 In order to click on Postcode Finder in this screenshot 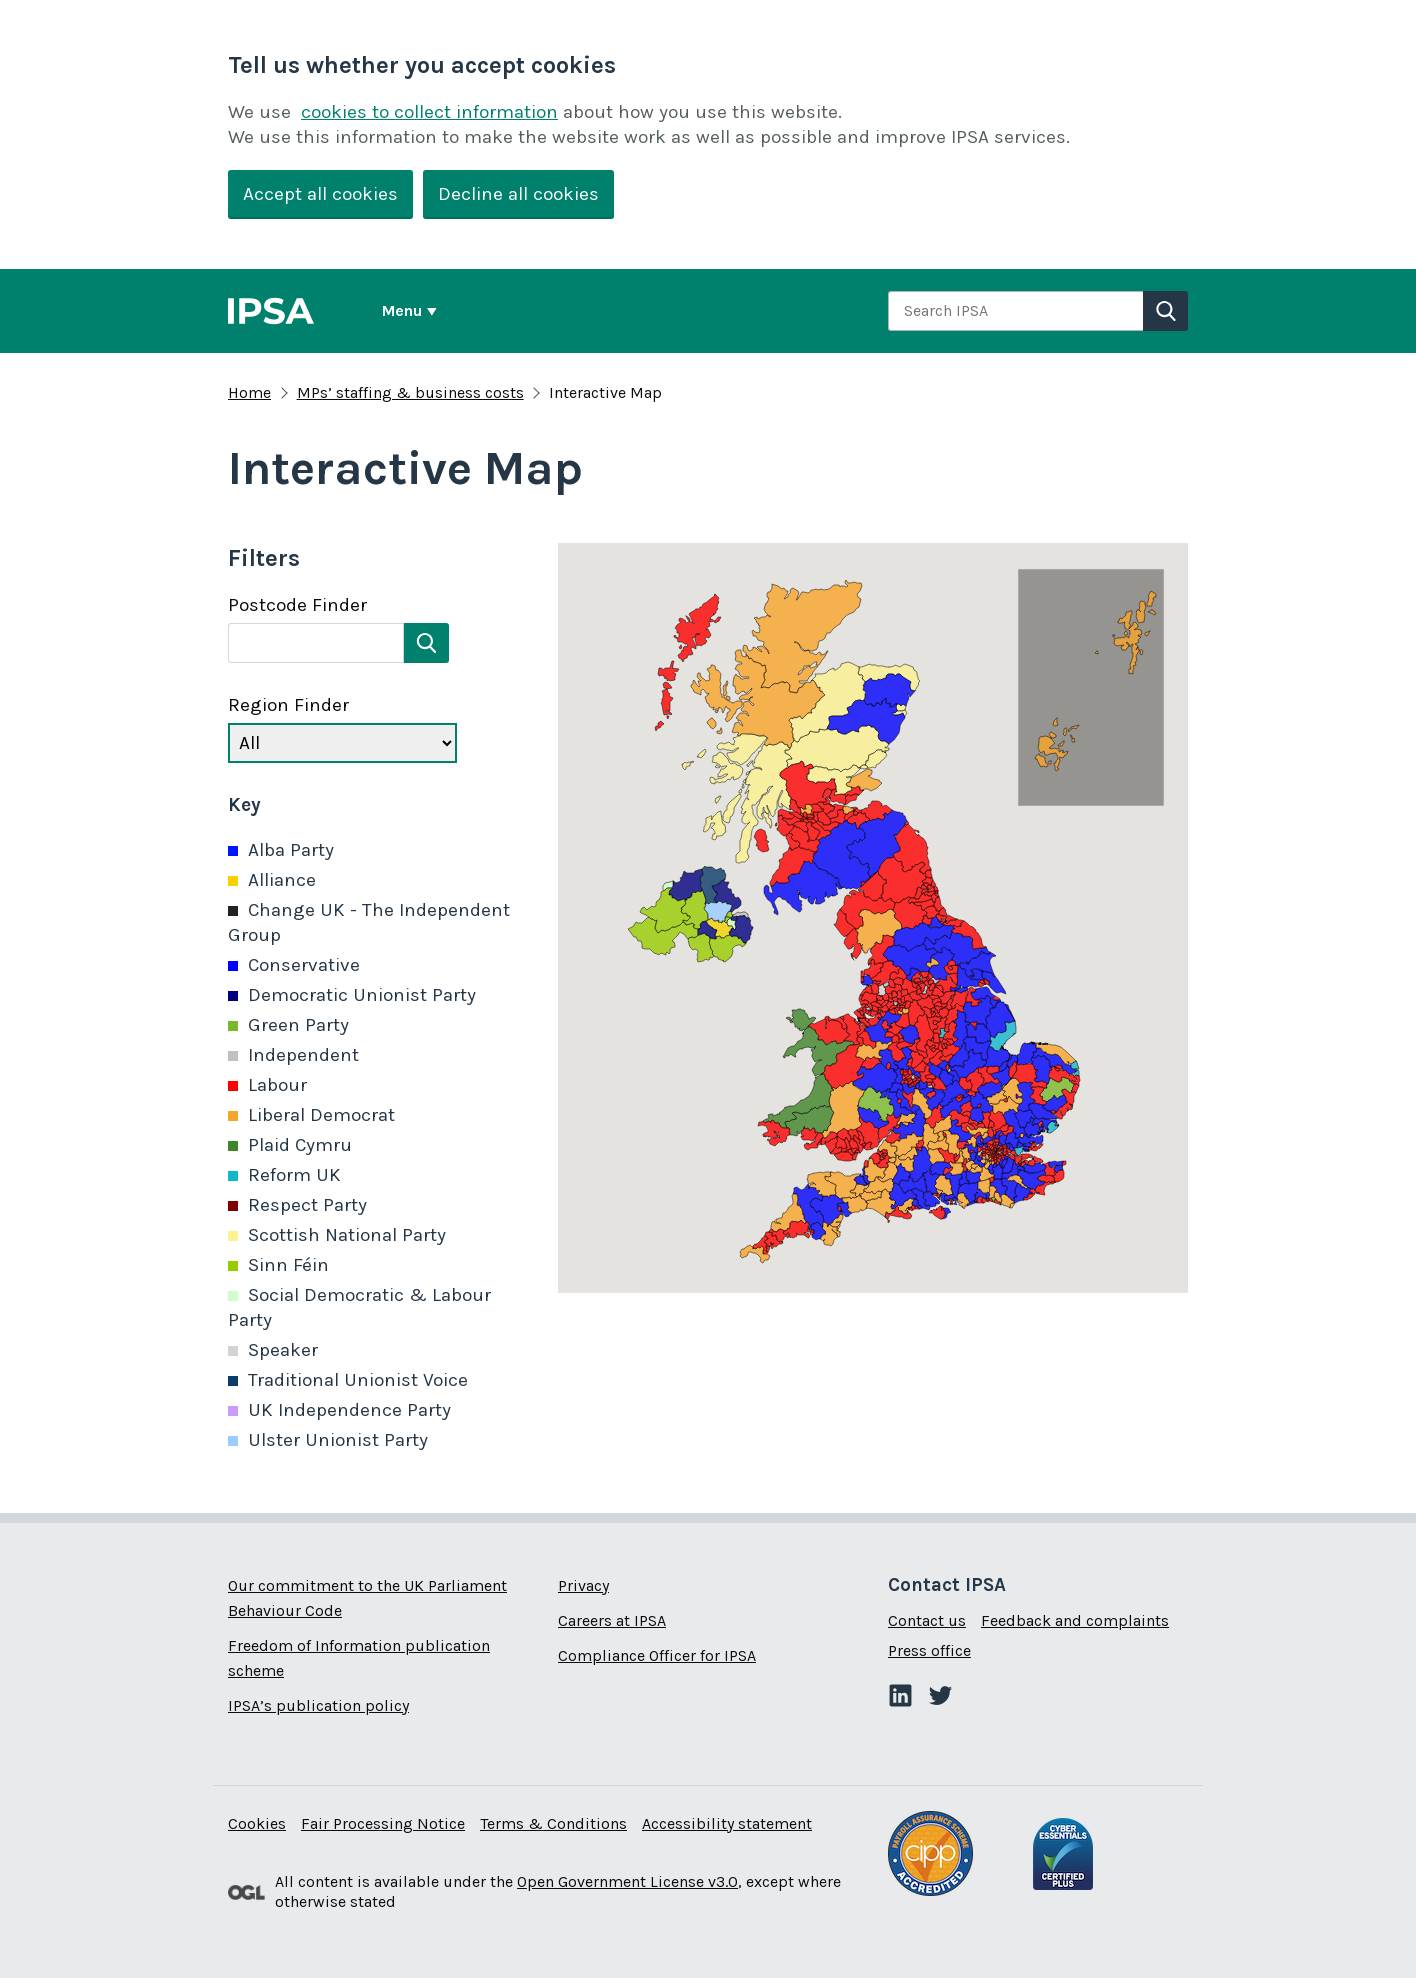, I will do `click(297, 605)`.